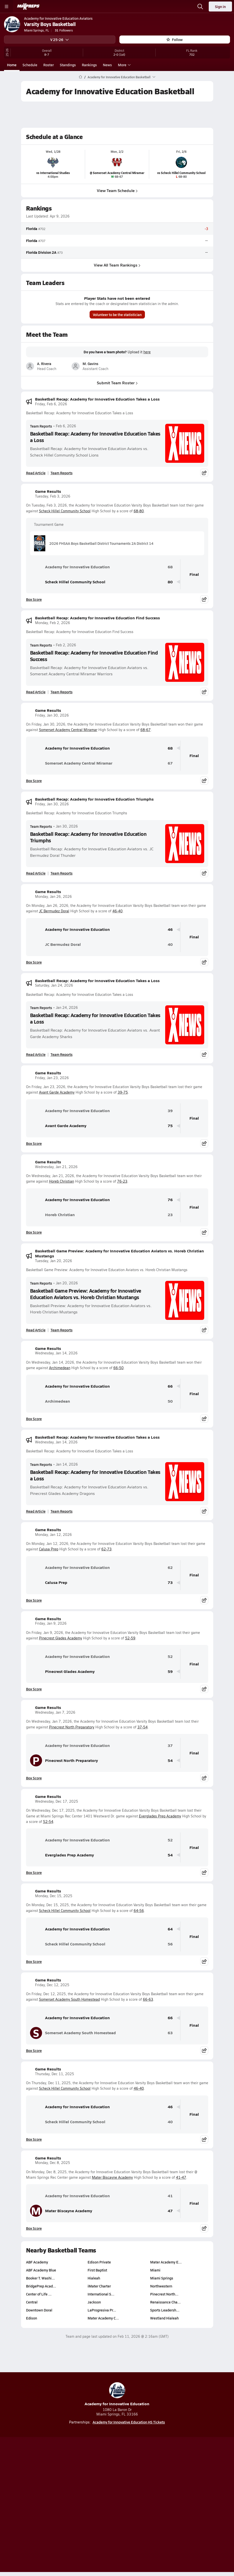 Image resolution: width=234 pixels, height=2576 pixels. I want to click on Home, so click(12, 64).